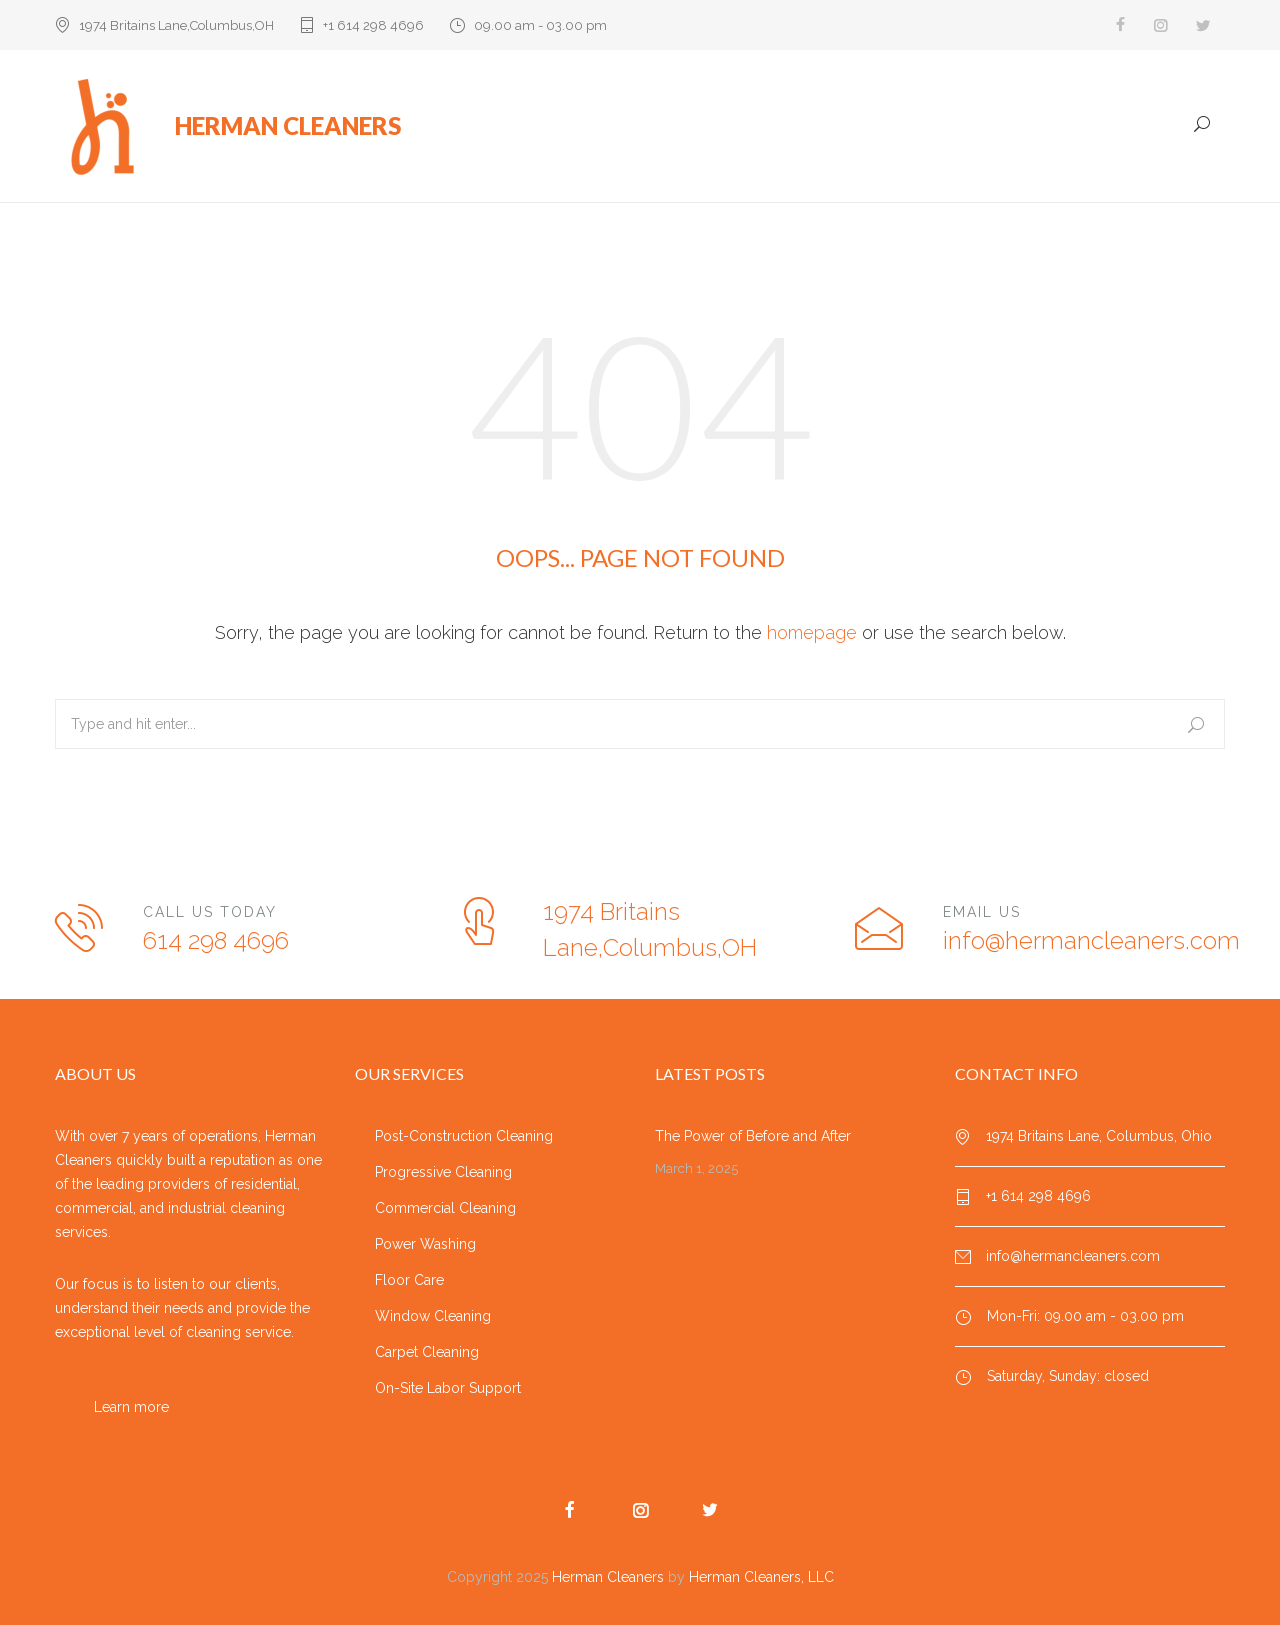 The image size is (1280, 1625). I want to click on Window Cleaning, so click(433, 1316).